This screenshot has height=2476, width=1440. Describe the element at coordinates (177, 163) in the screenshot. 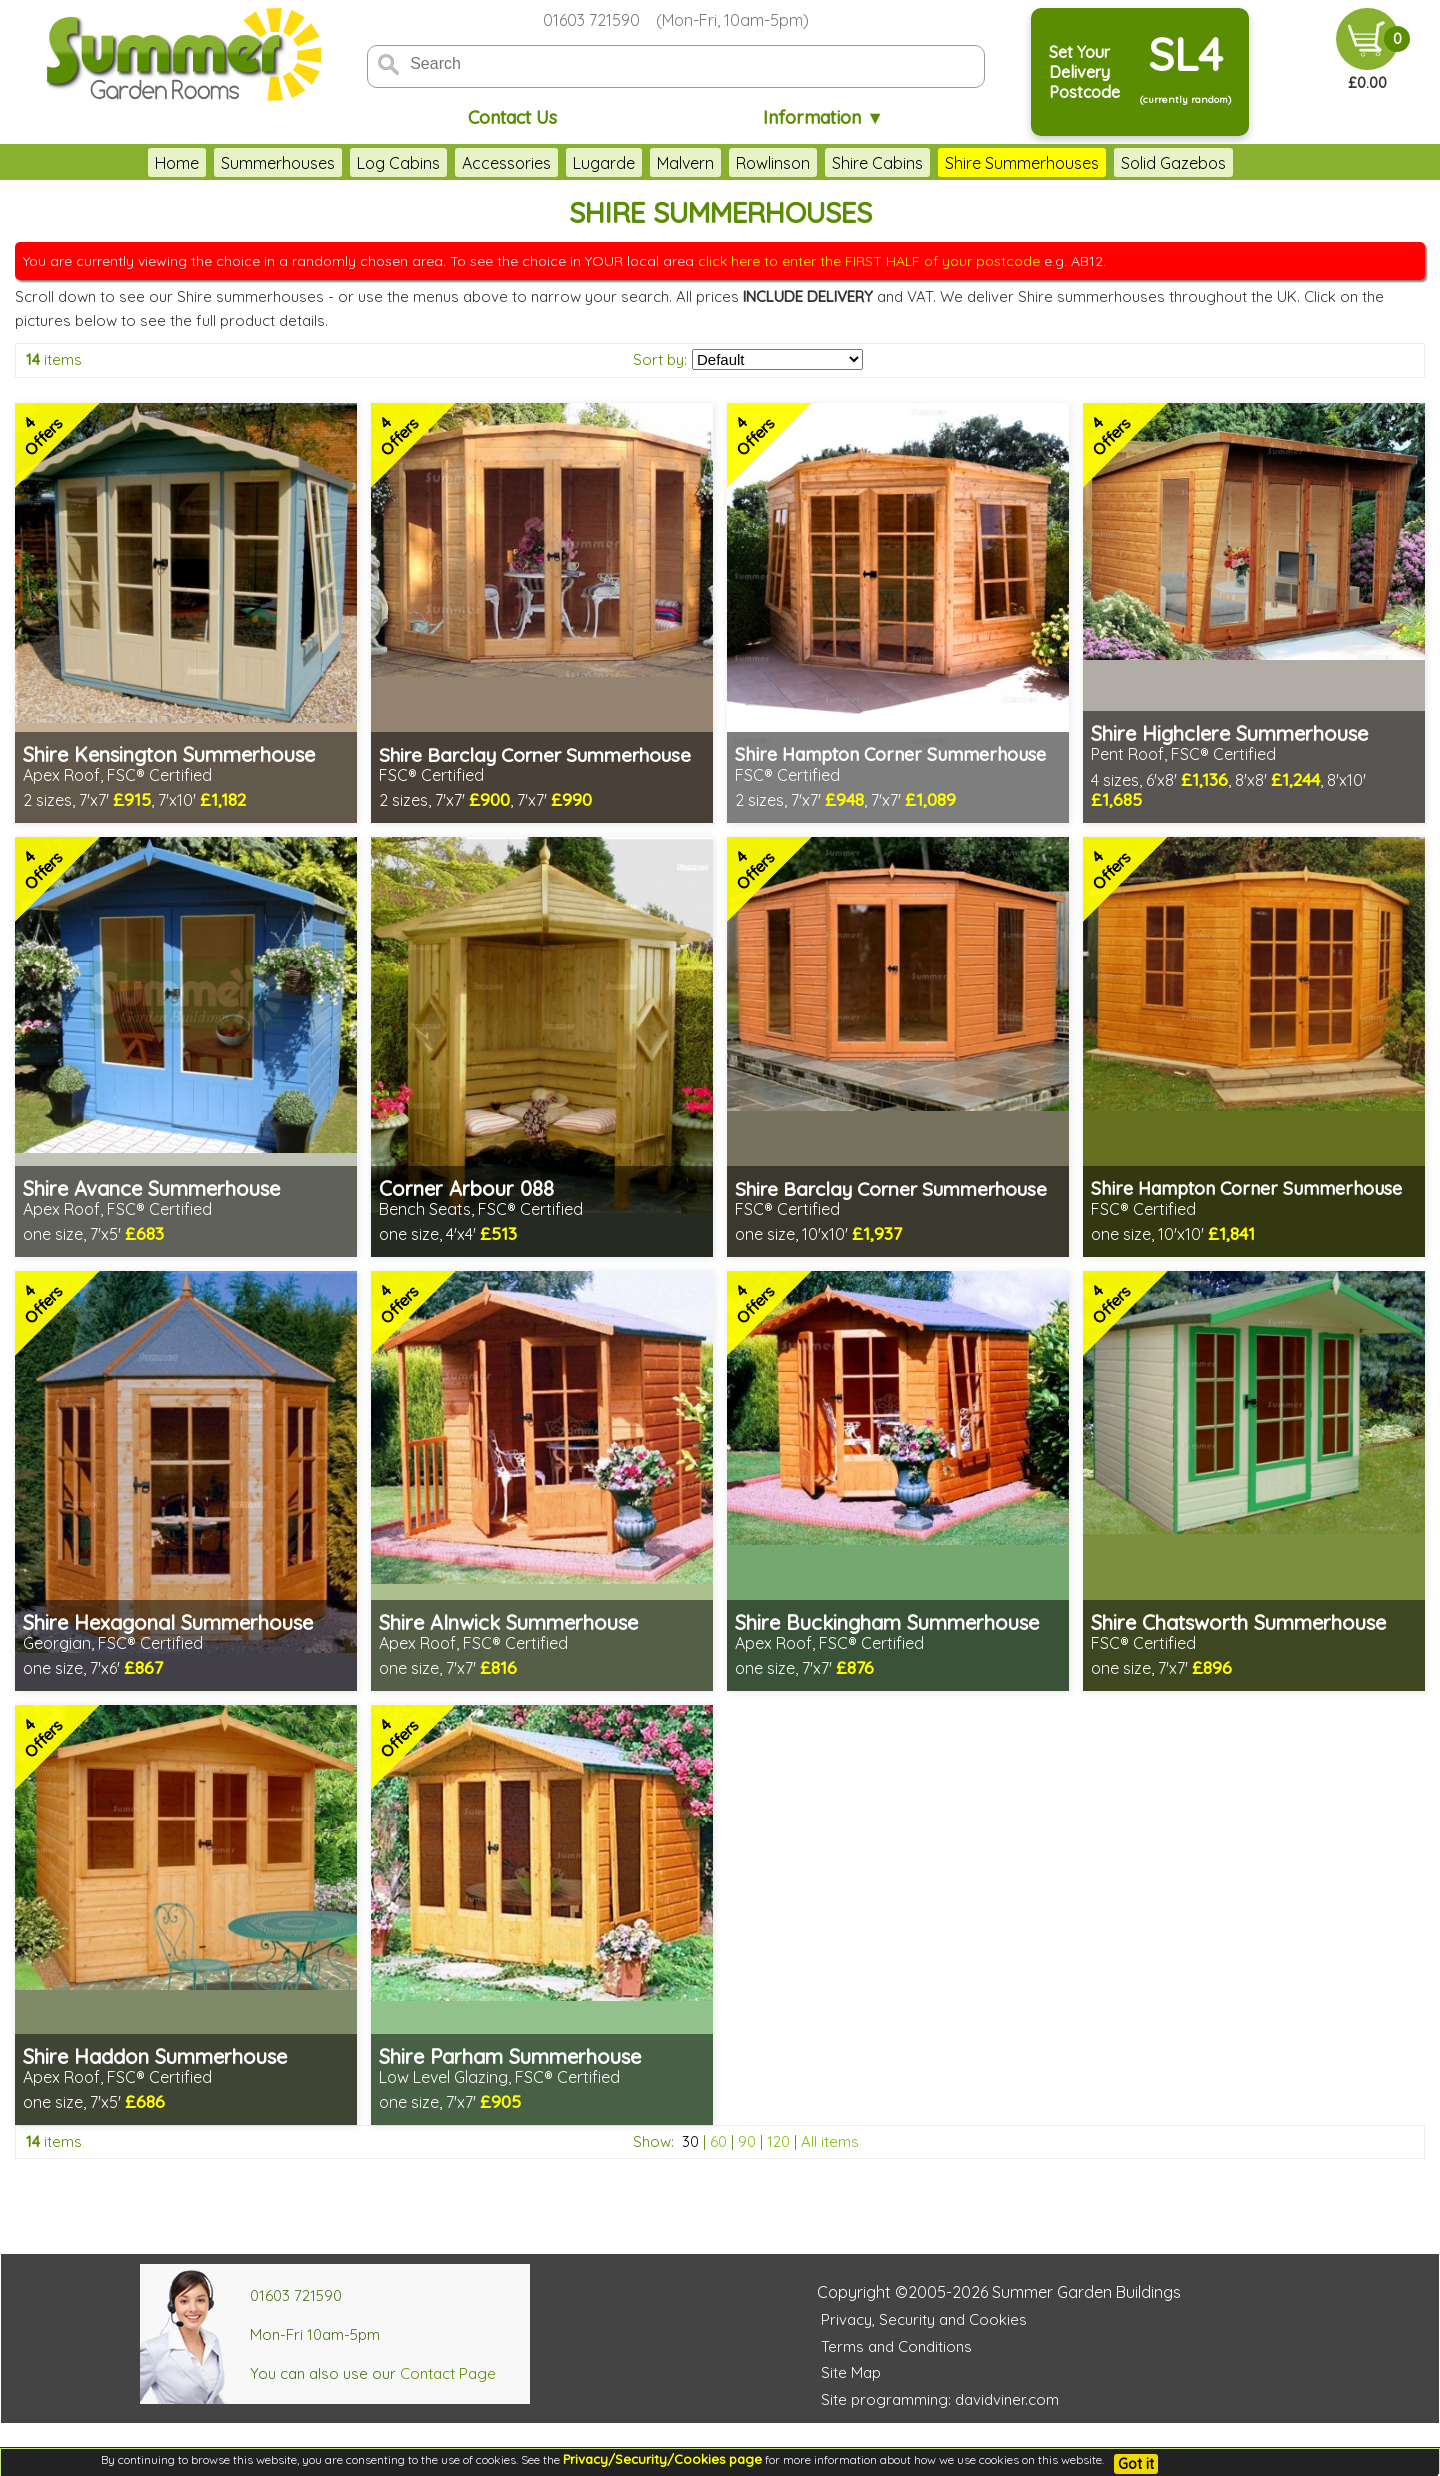

I see `Home` at that location.